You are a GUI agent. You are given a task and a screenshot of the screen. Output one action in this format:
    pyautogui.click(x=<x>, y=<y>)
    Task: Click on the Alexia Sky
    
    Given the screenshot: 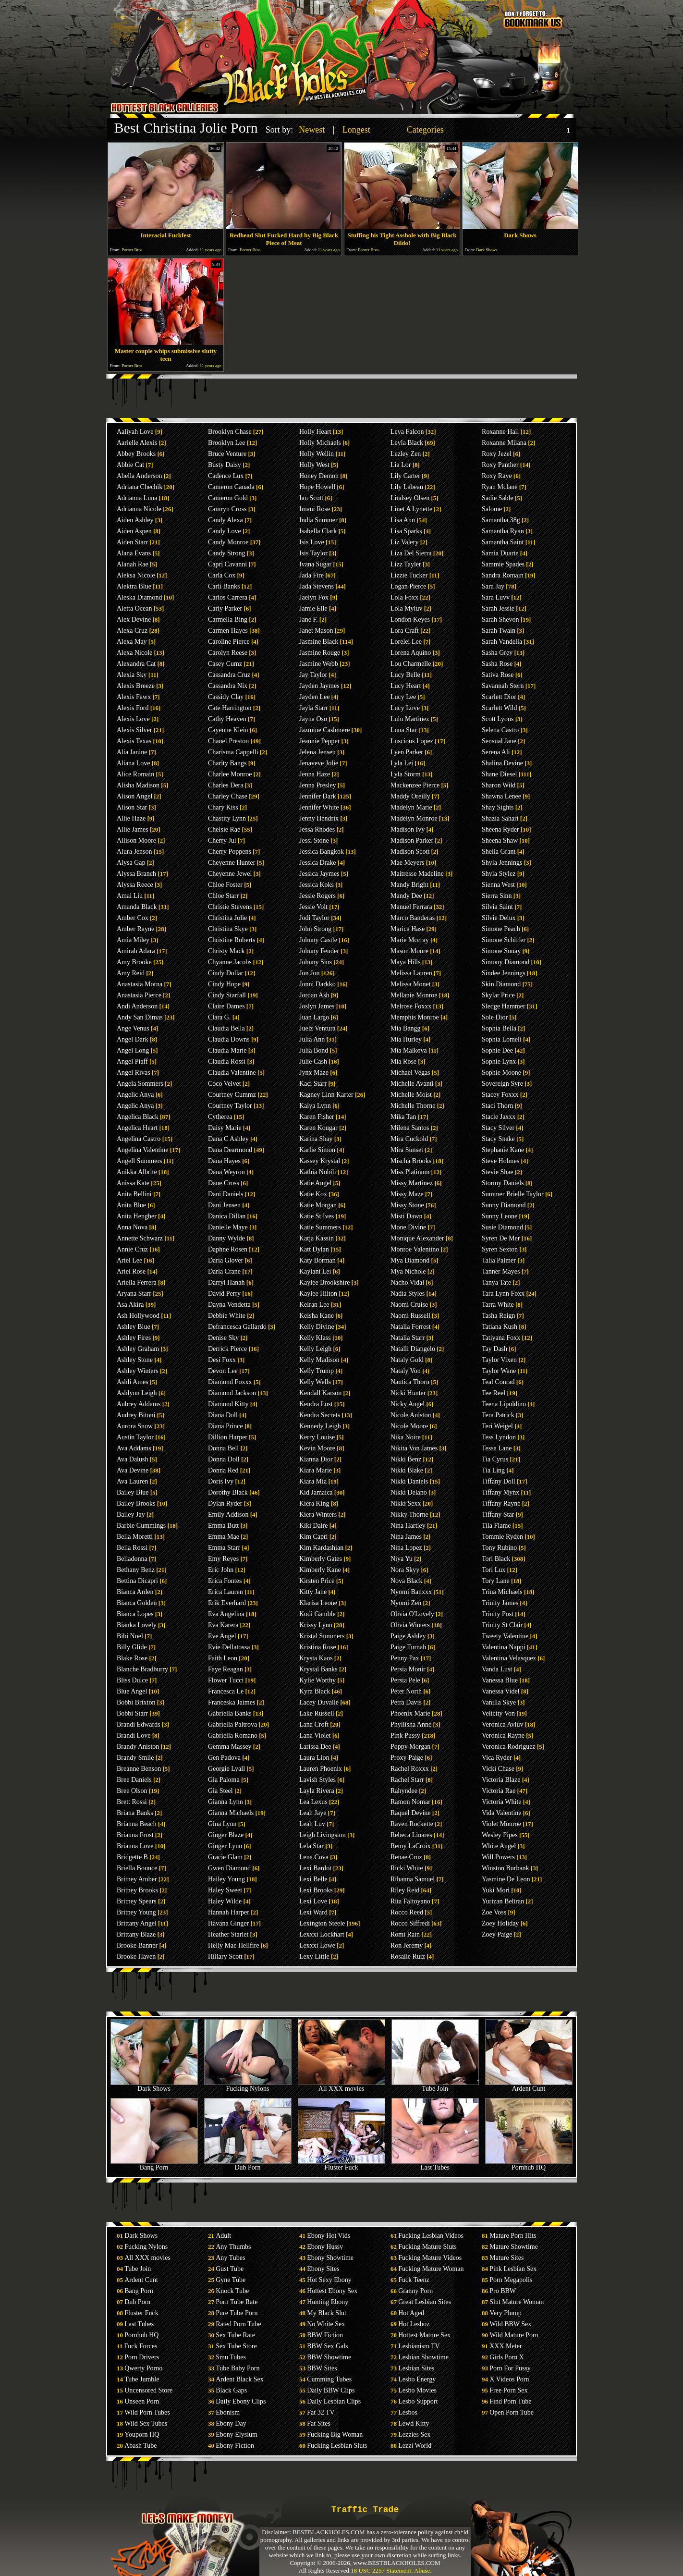 What is the action you would take?
    pyautogui.click(x=132, y=674)
    